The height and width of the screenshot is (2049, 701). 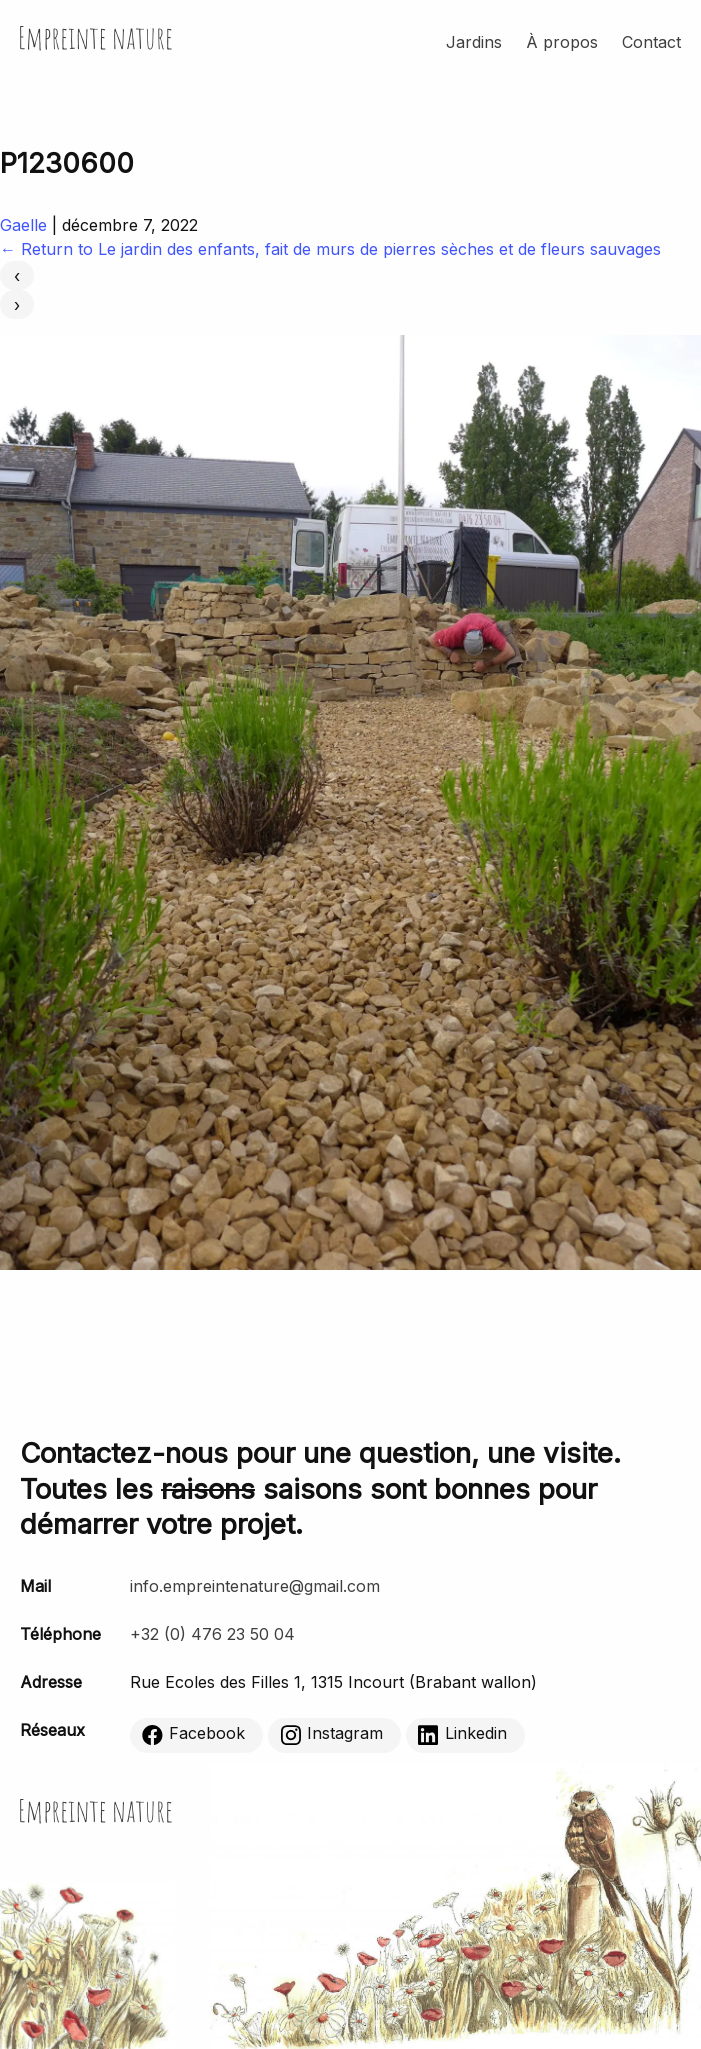 What do you see at coordinates (330, 249) in the screenshot?
I see `Return to Le jardin des enfants, fait de murs de pierres sèches et de fleurs sauvages` at bounding box center [330, 249].